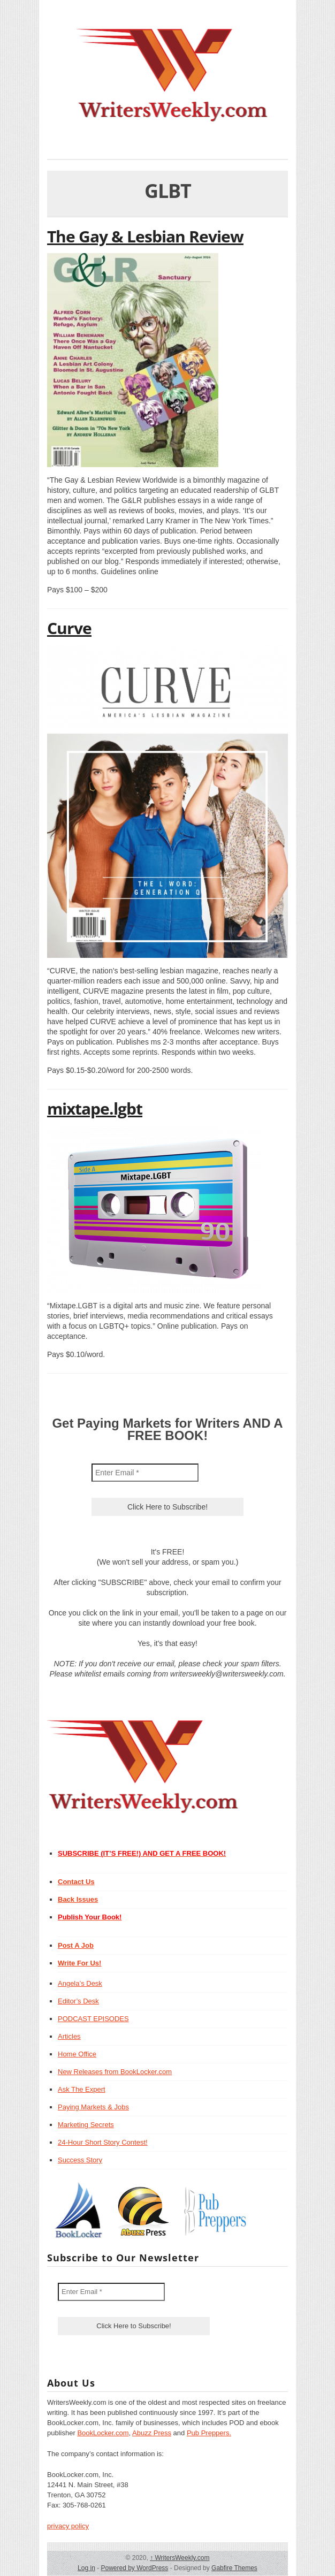  I want to click on Pub Preppers., so click(209, 2433).